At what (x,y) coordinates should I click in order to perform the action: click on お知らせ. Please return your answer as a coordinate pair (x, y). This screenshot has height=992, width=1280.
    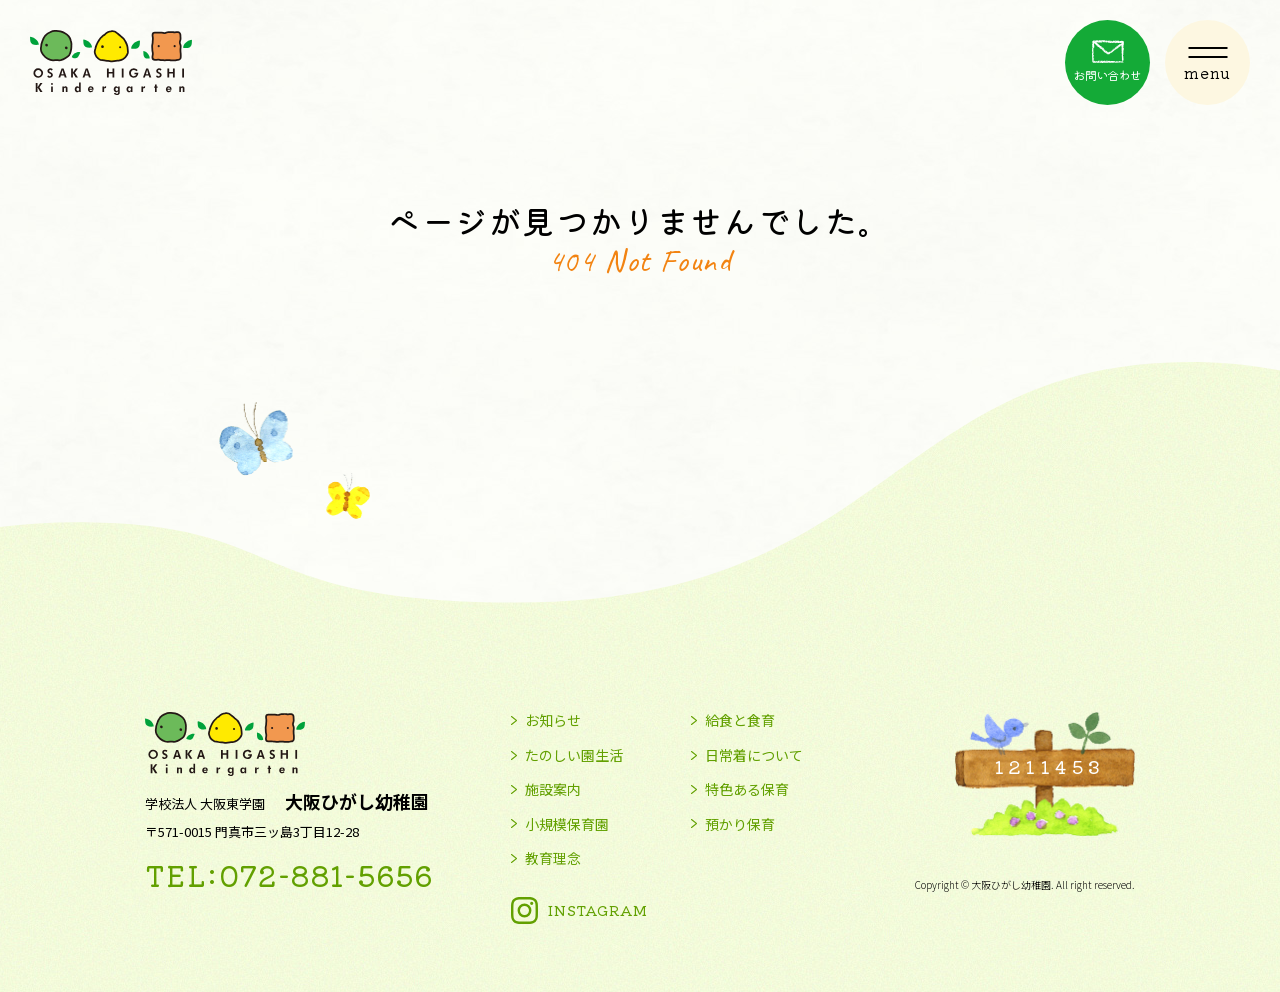
    Looking at the image, I should click on (553, 721).